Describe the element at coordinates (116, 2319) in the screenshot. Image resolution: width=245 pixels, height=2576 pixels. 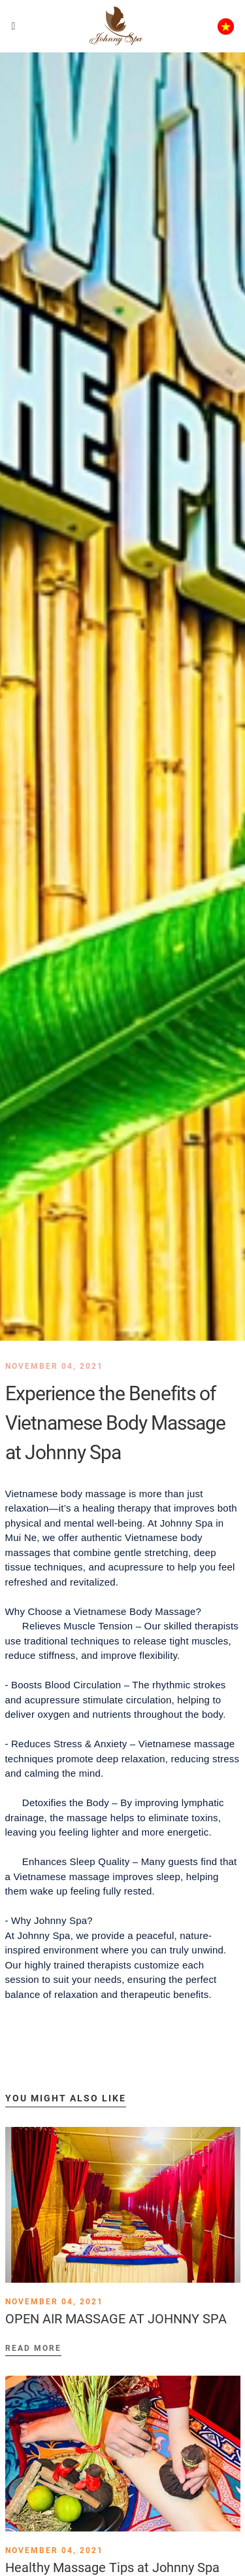
I see `OPEN AIR MASSAGE AT JOHNNY SPA` at that location.